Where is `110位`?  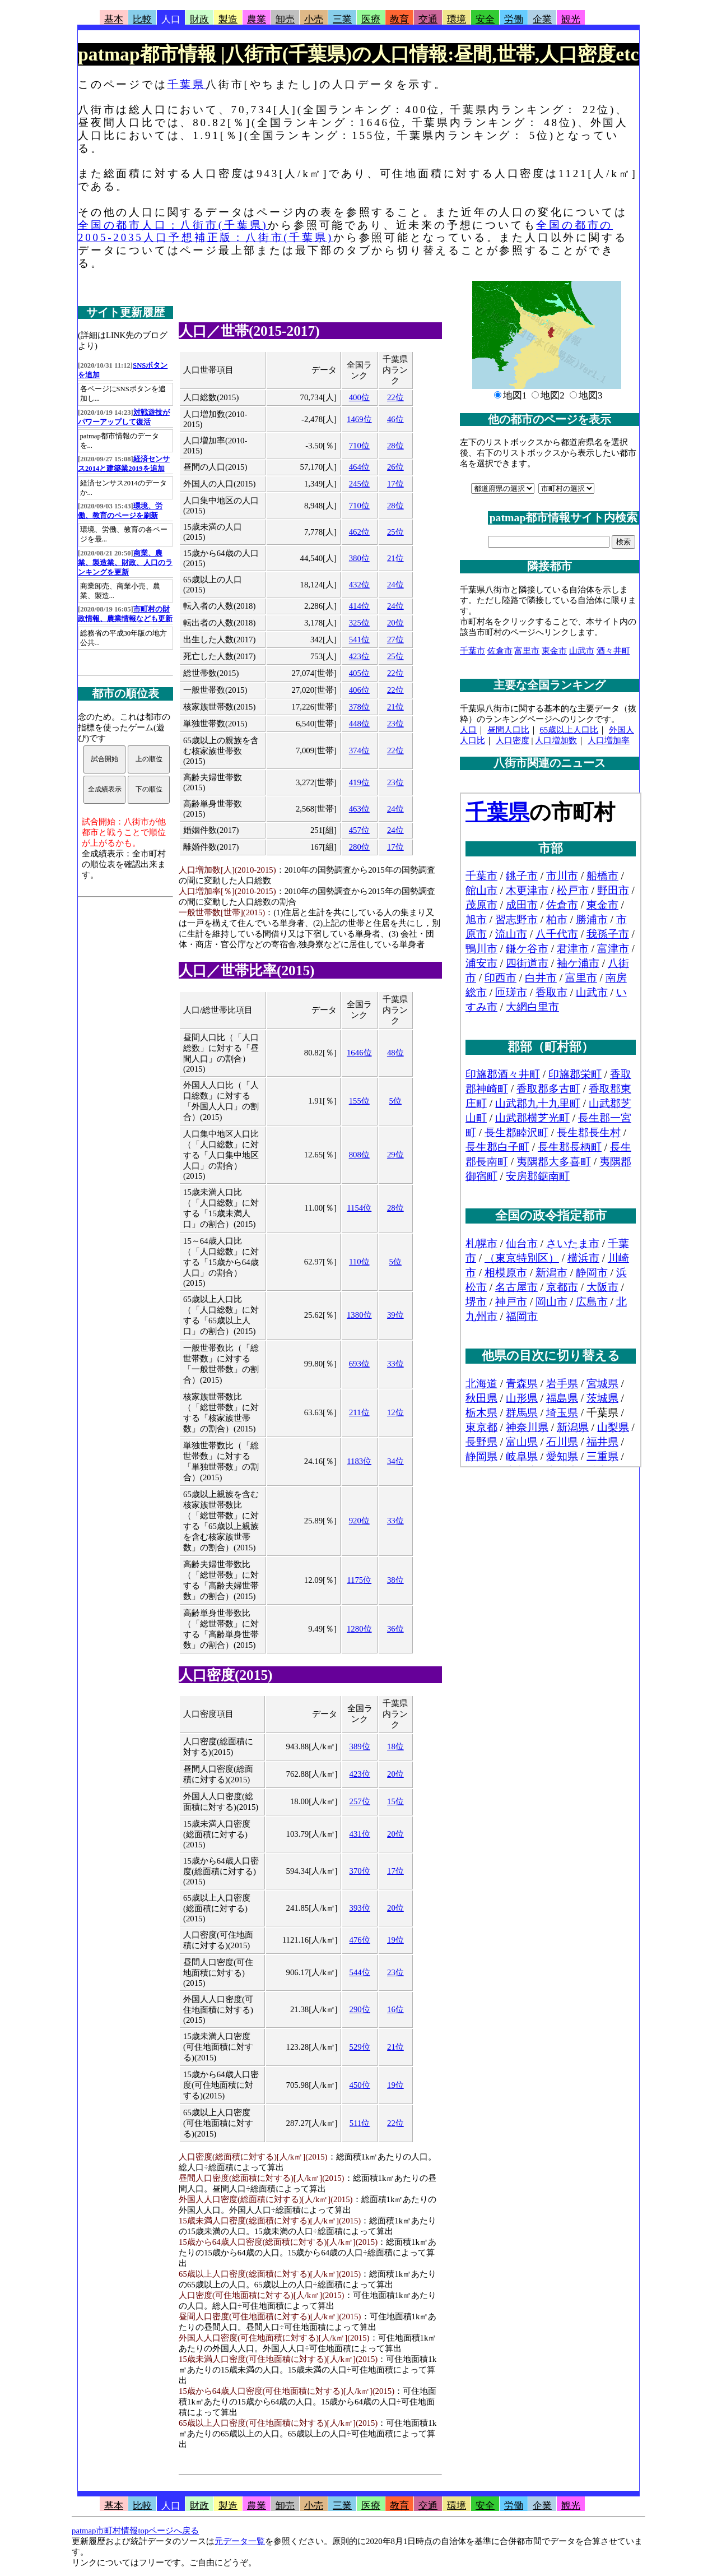
110位 is located at coordinates (359, 1261).